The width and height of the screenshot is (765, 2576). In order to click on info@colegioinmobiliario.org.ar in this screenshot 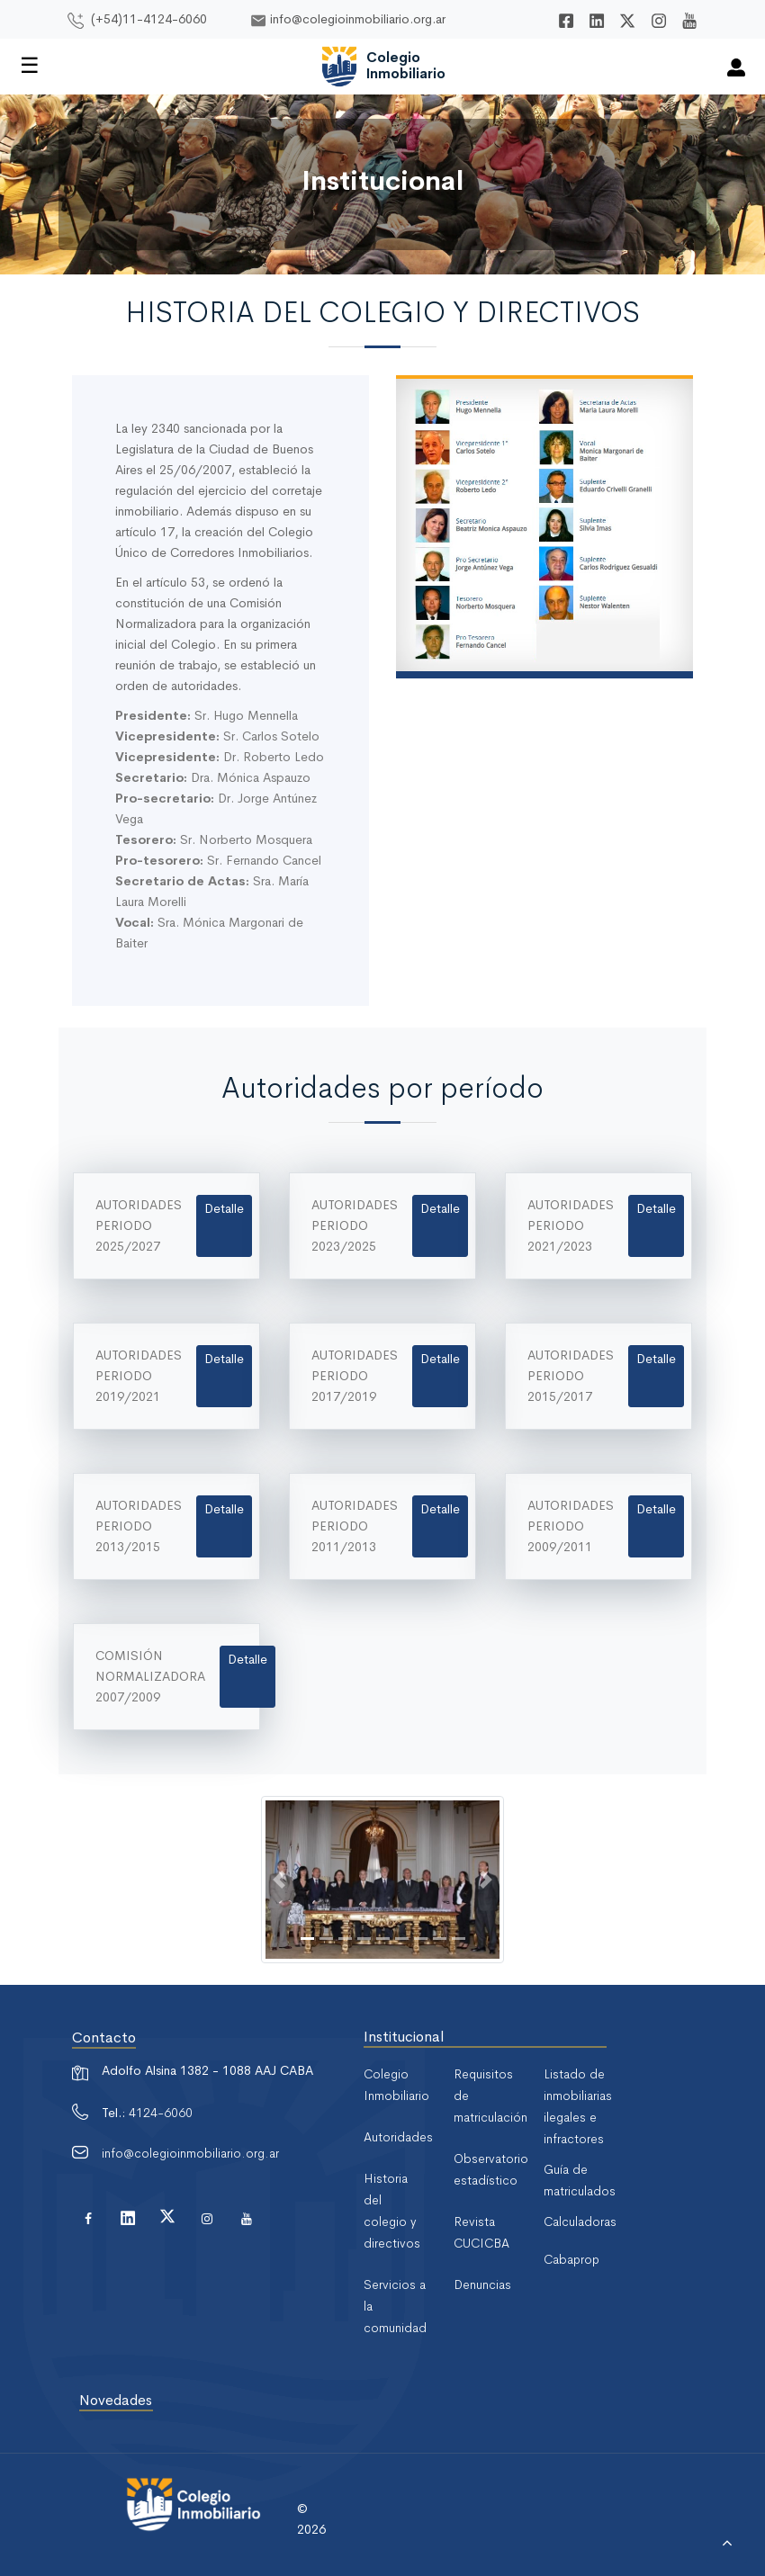, I will do `click(358, 19)`.